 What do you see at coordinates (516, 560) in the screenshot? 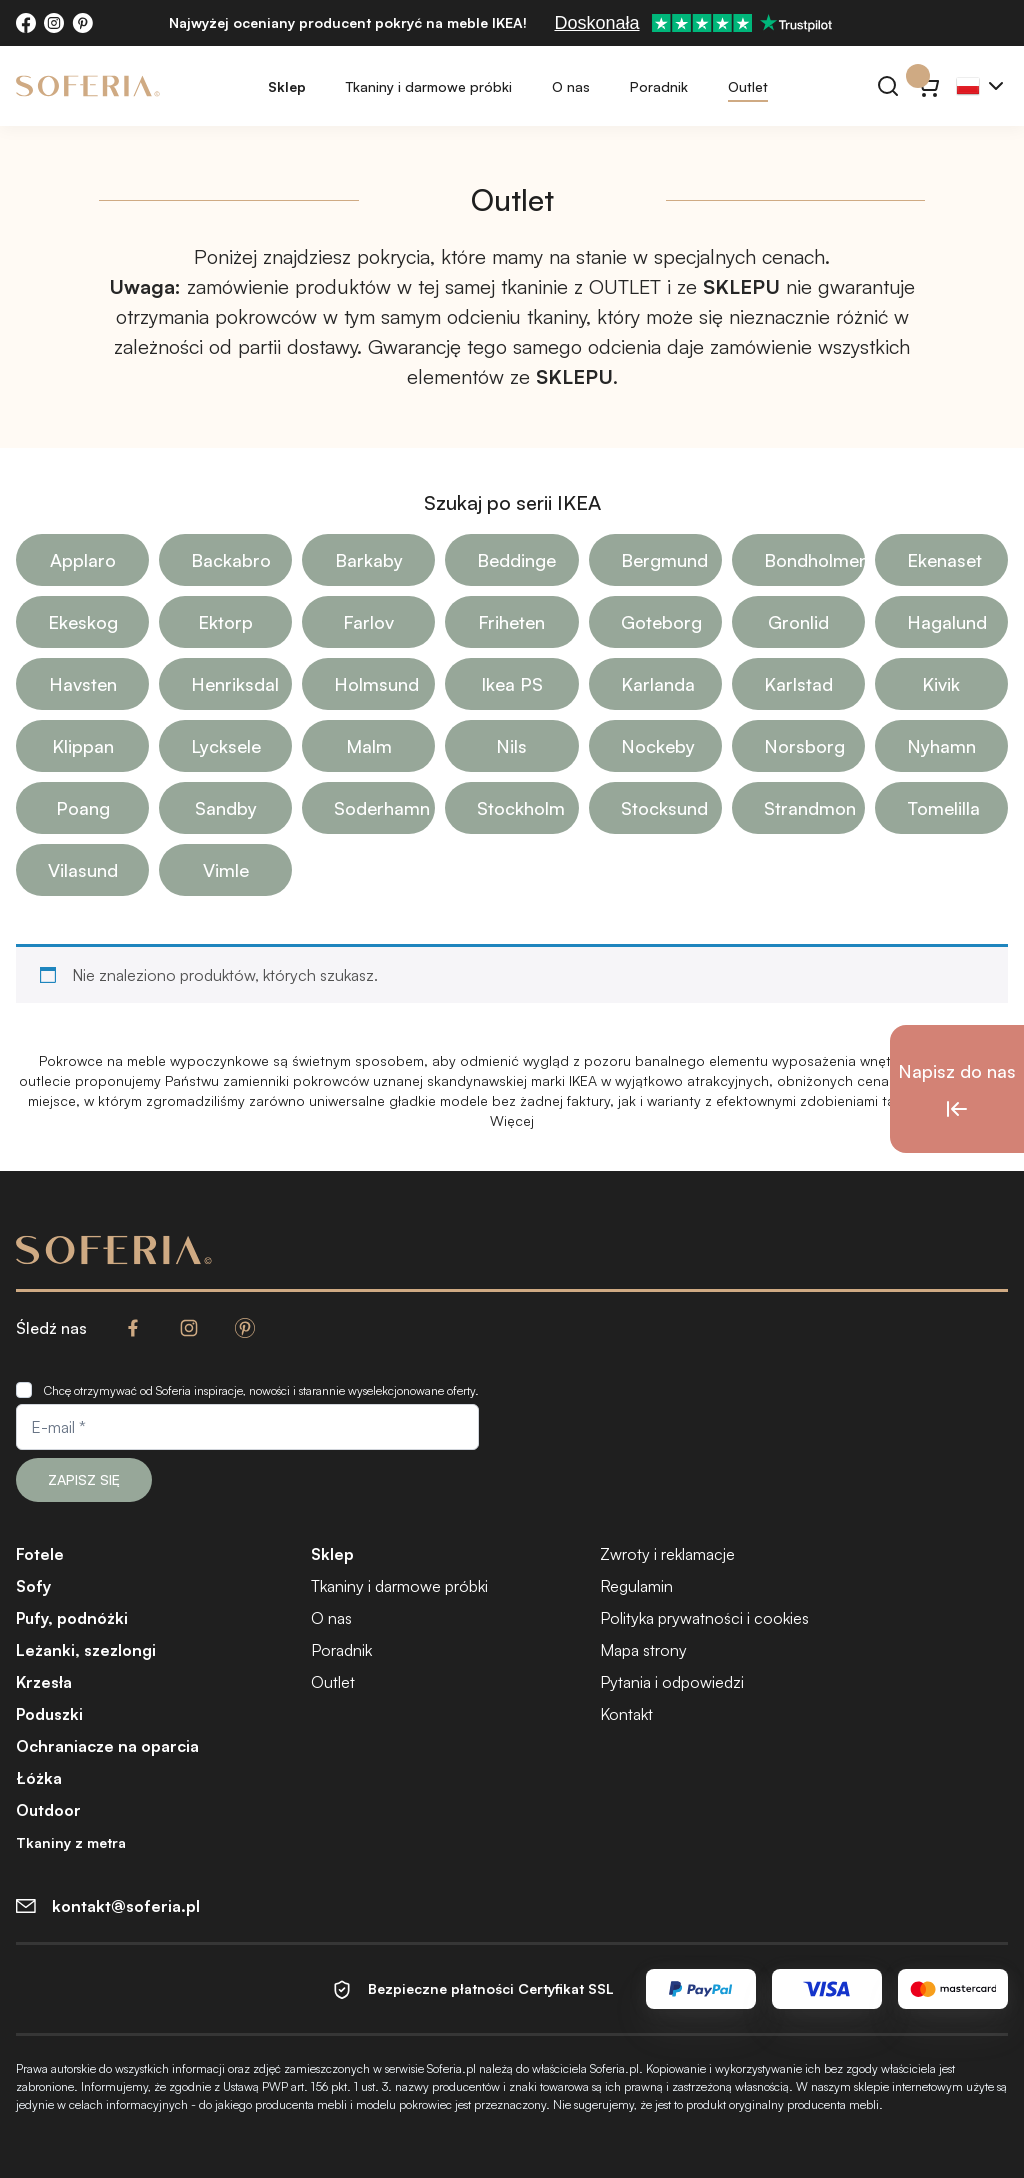
I see `Beddinge` at bounding box center [516, 560].